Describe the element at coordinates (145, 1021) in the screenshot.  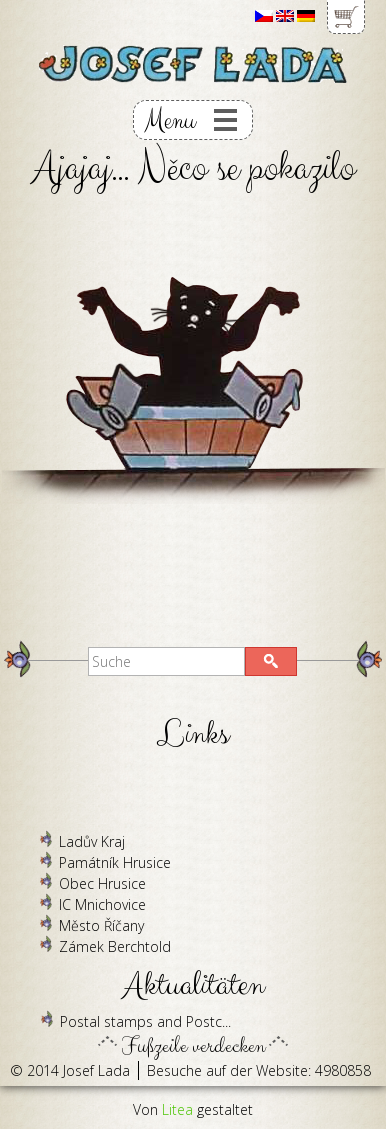
I see `Postal stamps and Postc...` at that location.